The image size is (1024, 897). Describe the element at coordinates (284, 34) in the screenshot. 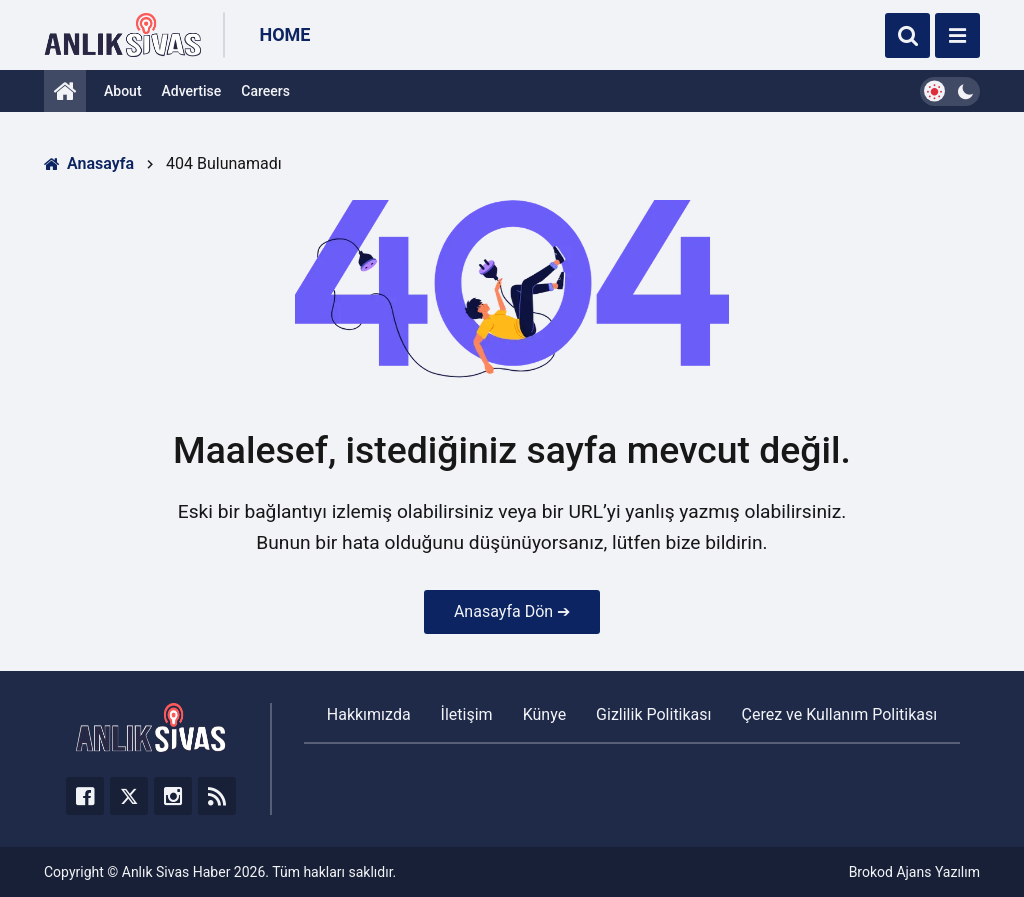

I see `Home` at that location.